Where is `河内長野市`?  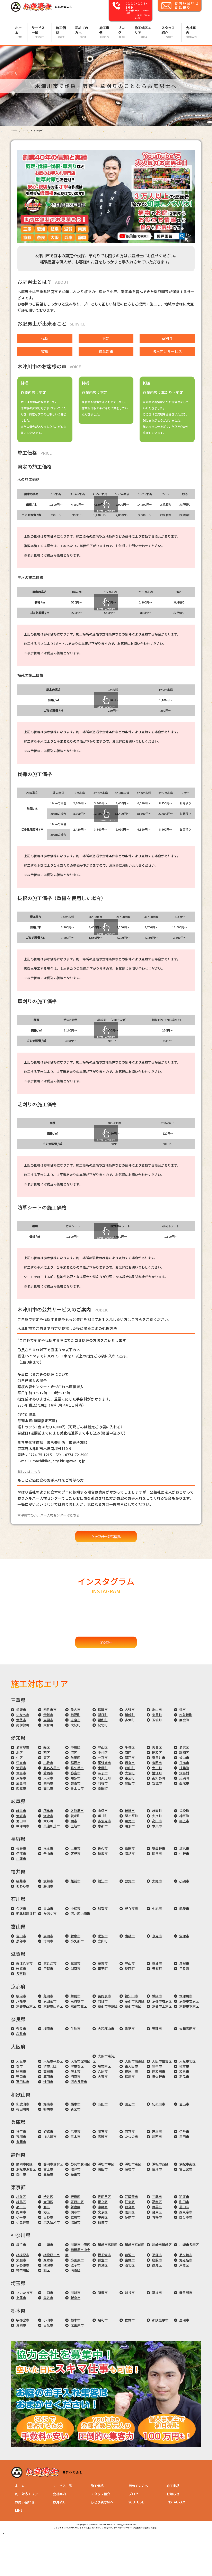
河内長野市 is located at coordinates (79, 2081).